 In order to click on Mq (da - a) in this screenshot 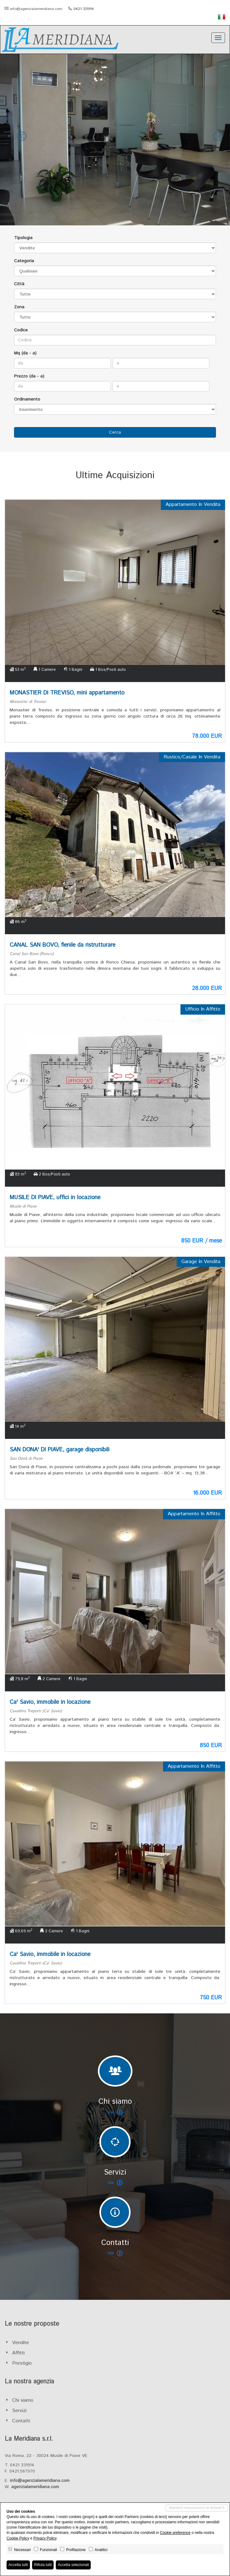, I will do `click(25, 353)`.